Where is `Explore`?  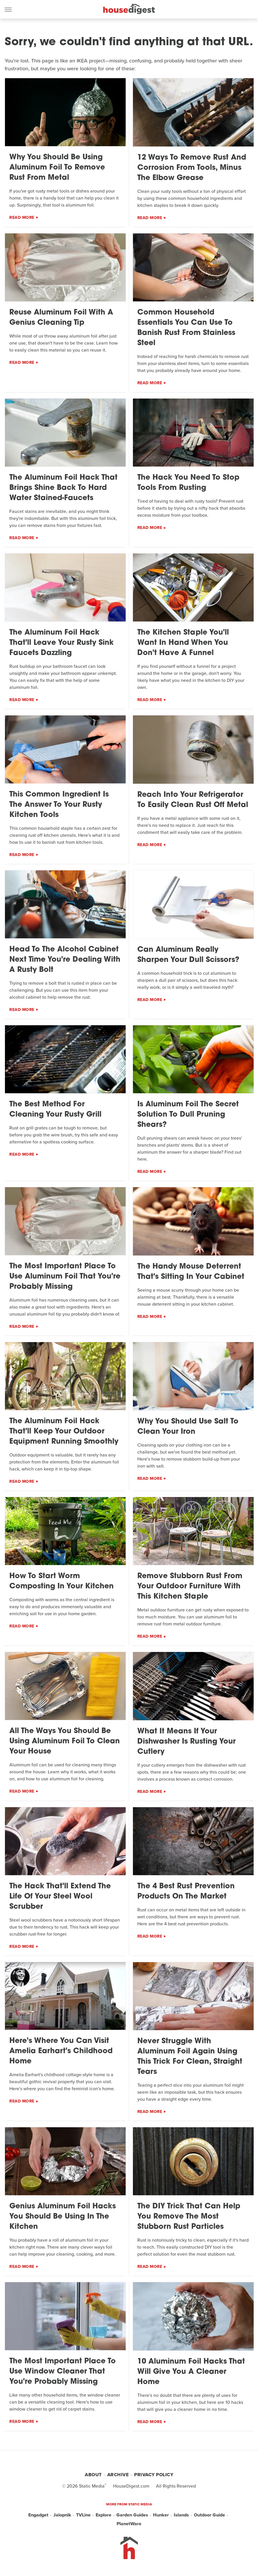 Explore is located at coordinates (103, 2515).